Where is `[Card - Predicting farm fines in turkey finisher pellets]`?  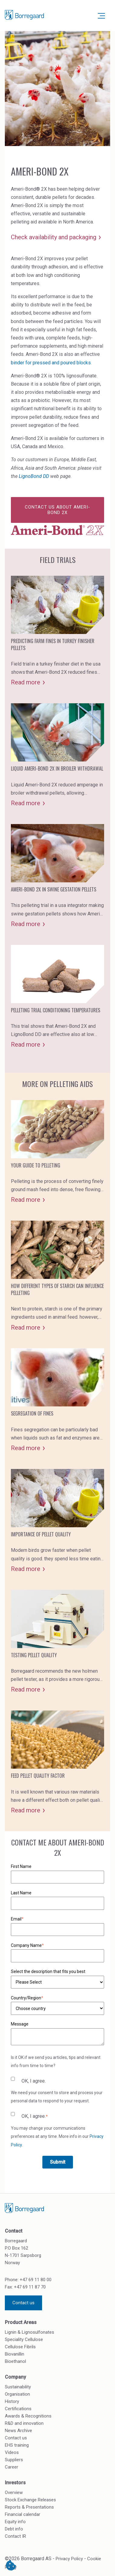 [Card - Predicting farm fines in turkey finisher pellets] is located at coordinates (57, 631).